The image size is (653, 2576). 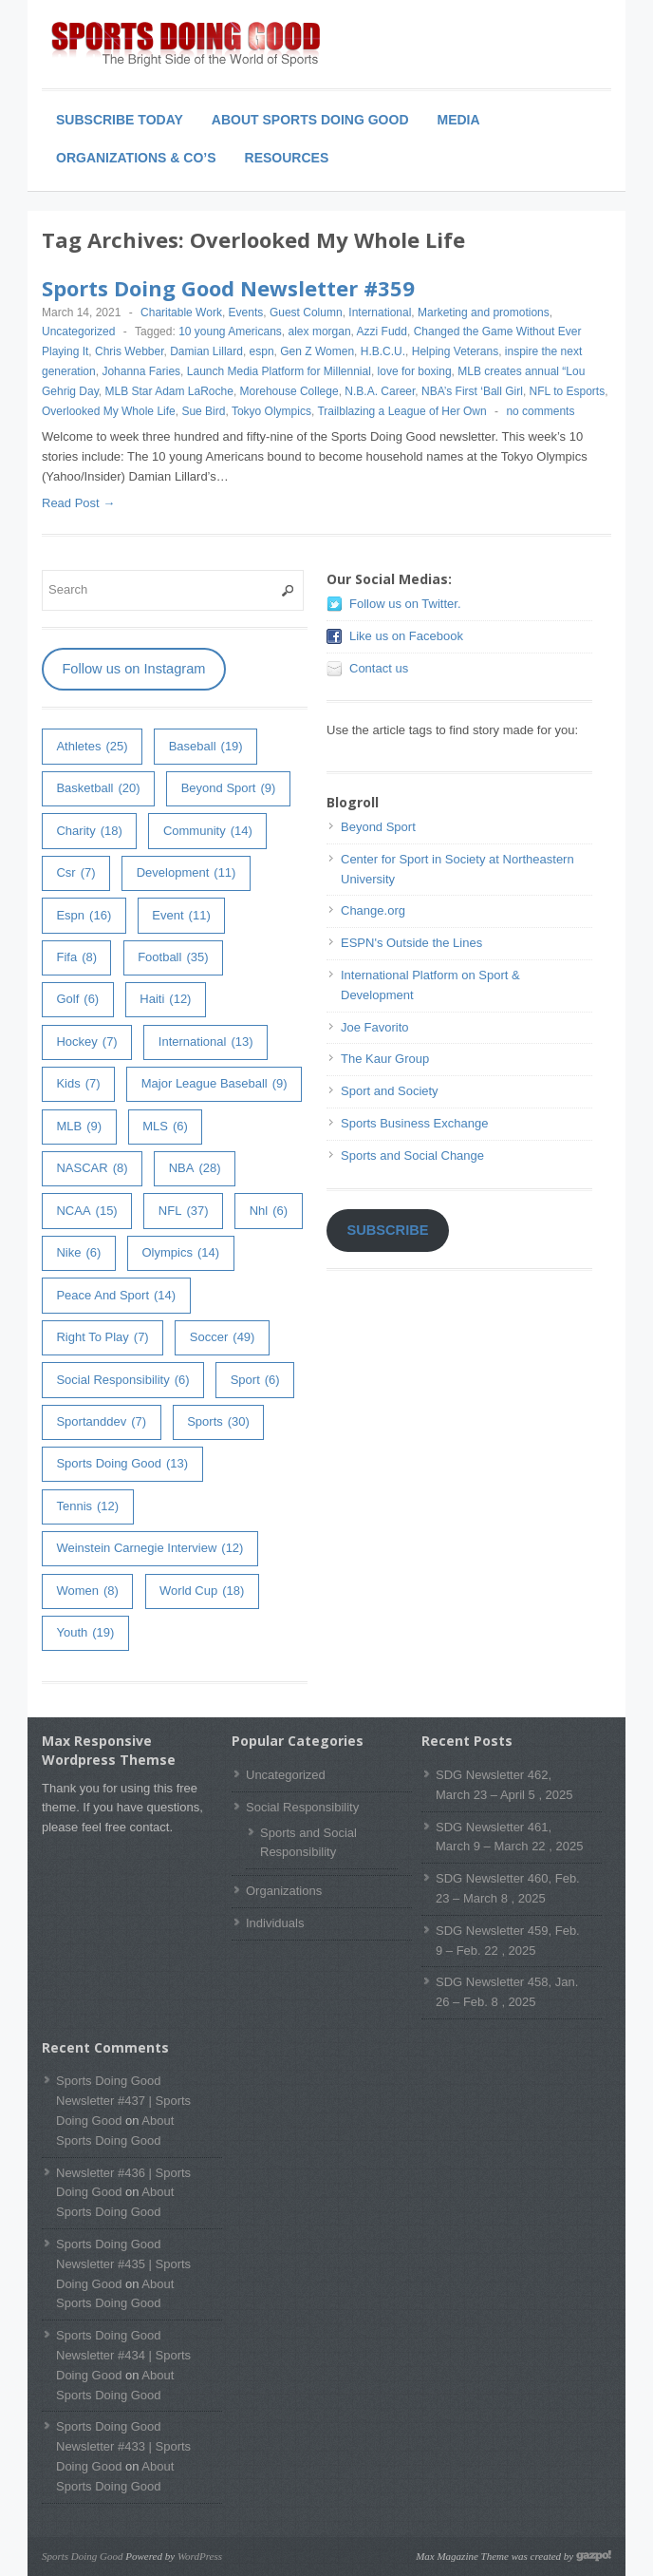 What do you see at coordinates (375, 1027) in the screenshot?
I see `Joe Favorito` at bounding box center [375, 1027].